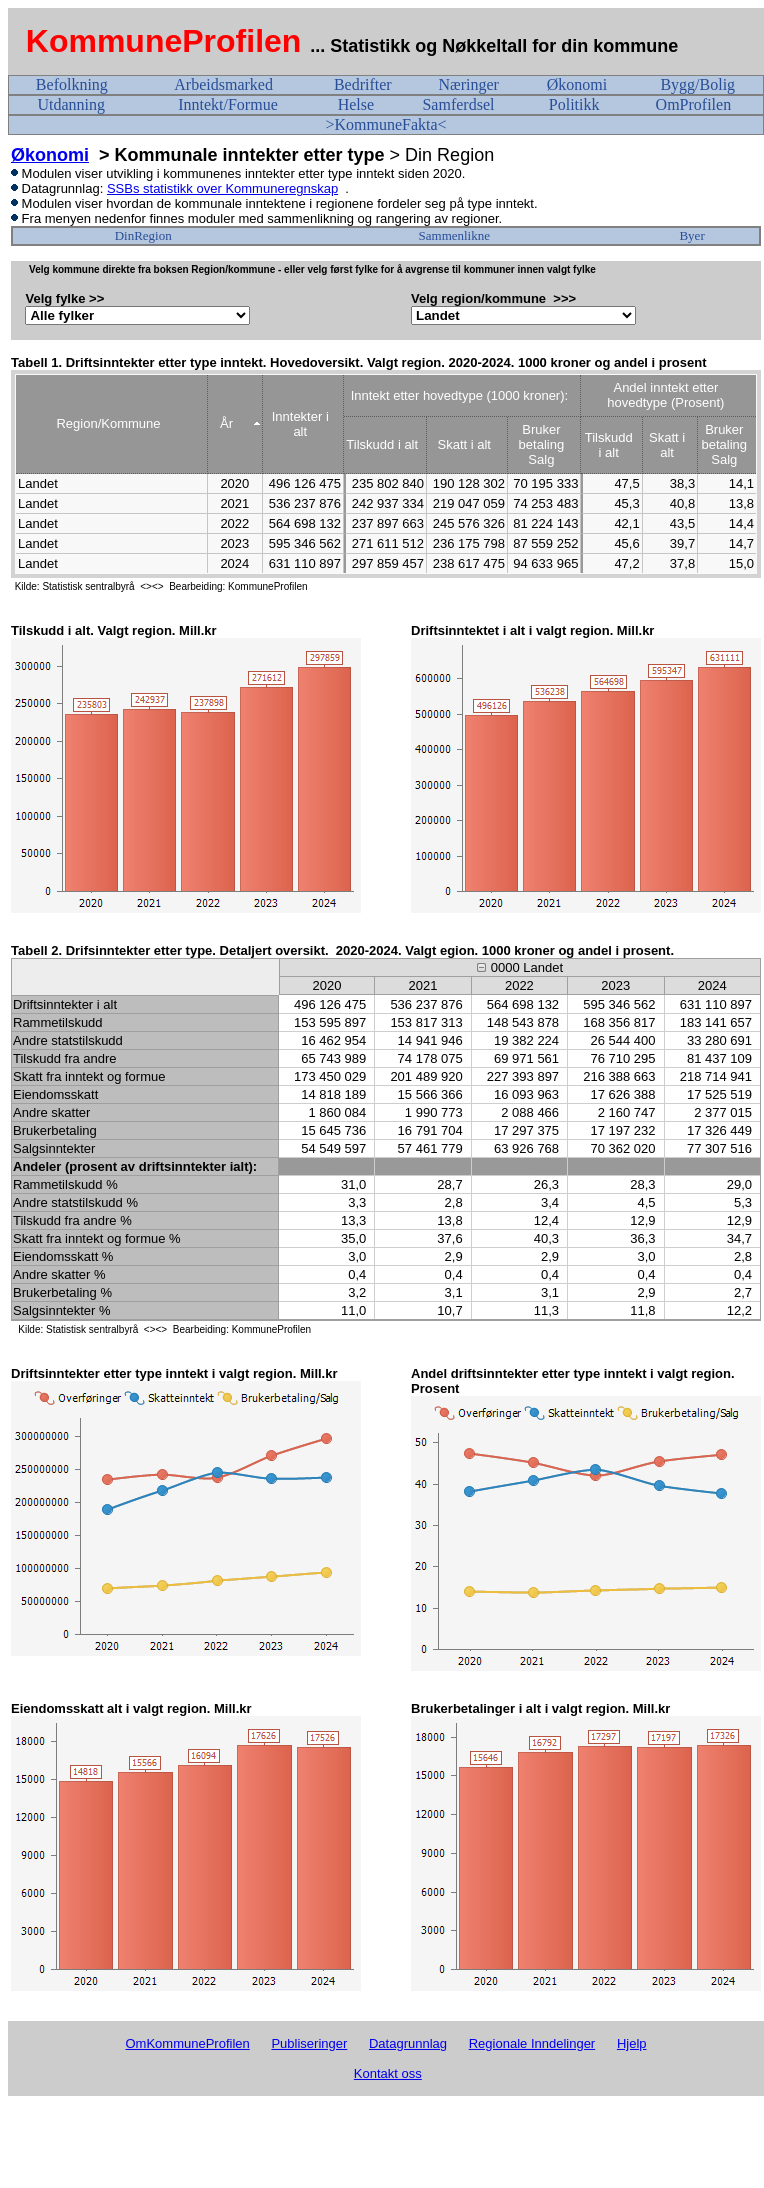 Image resolution: width=764 pixels, height=2188 pixels. What do you see at coordinates (385, 124) in the screenshot?
I see `>KommuneFakta<` at bounding box center [385, 124].